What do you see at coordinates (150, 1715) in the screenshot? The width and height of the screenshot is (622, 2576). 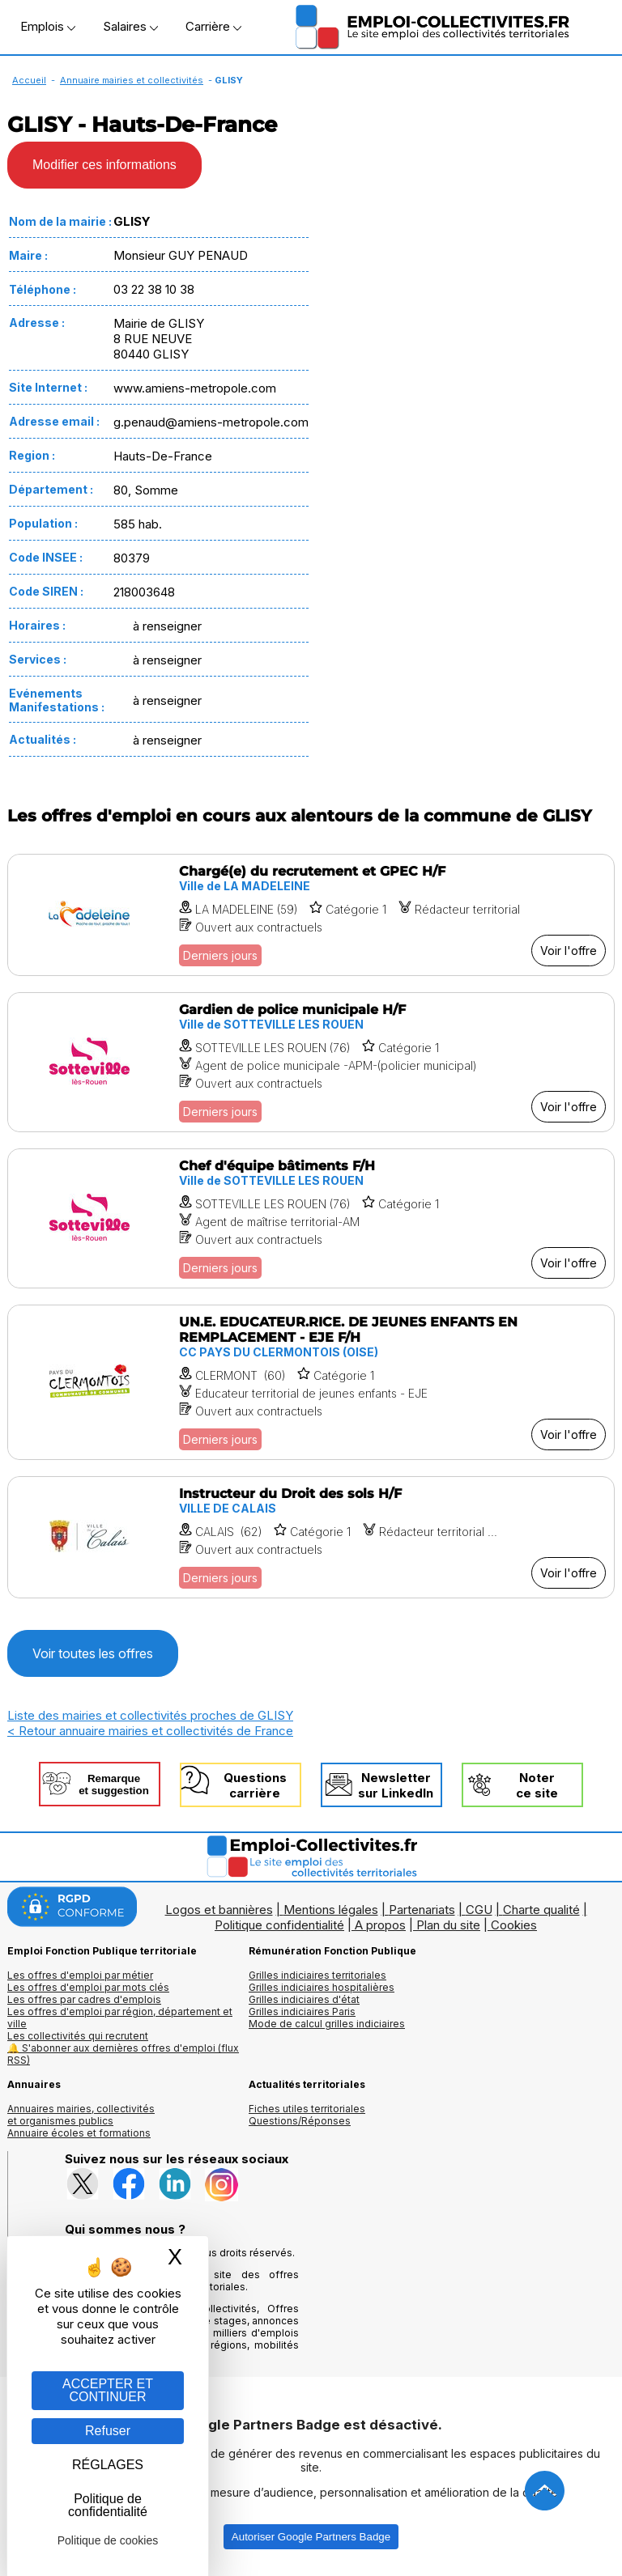 I see `Liste des mairies et collectivités proches de GLISY` at bounding box center [150, 1715].